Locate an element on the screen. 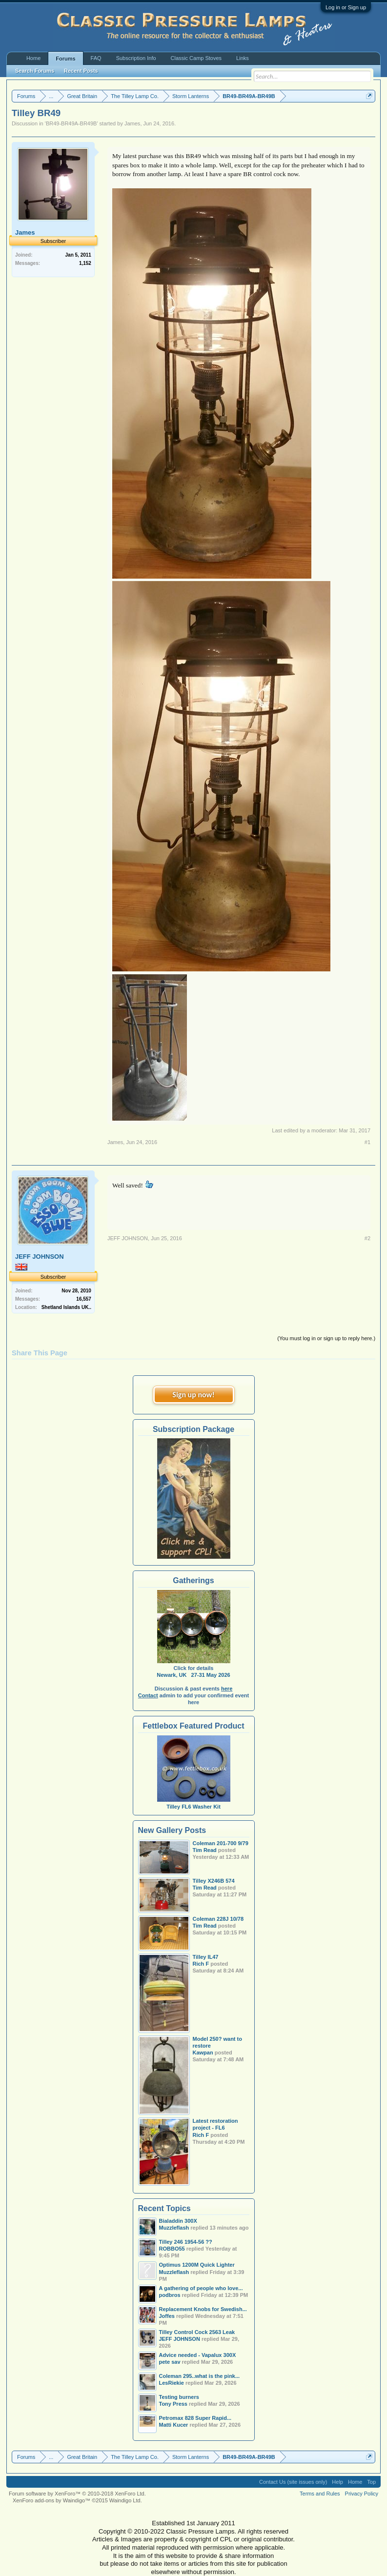 This screenshot has height=2576, width=387. Tilley IL47 is located at coordinates (206, 1957).